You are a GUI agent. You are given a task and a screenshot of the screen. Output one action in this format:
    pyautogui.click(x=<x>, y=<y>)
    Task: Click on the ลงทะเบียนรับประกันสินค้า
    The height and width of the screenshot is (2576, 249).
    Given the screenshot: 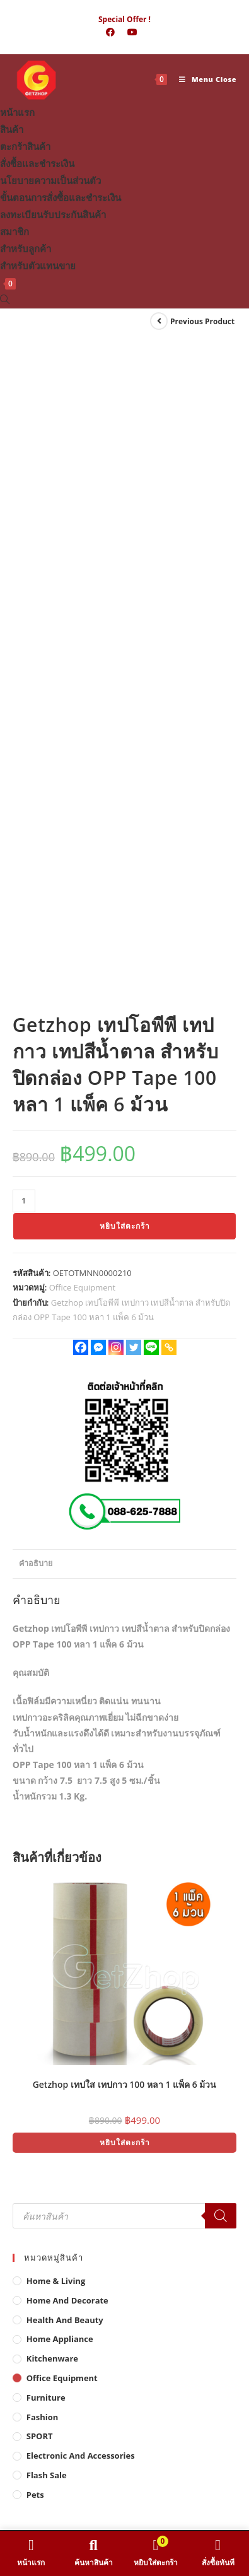 What is the action you would take?
    pyautogui.click(x=53, y=214)
    